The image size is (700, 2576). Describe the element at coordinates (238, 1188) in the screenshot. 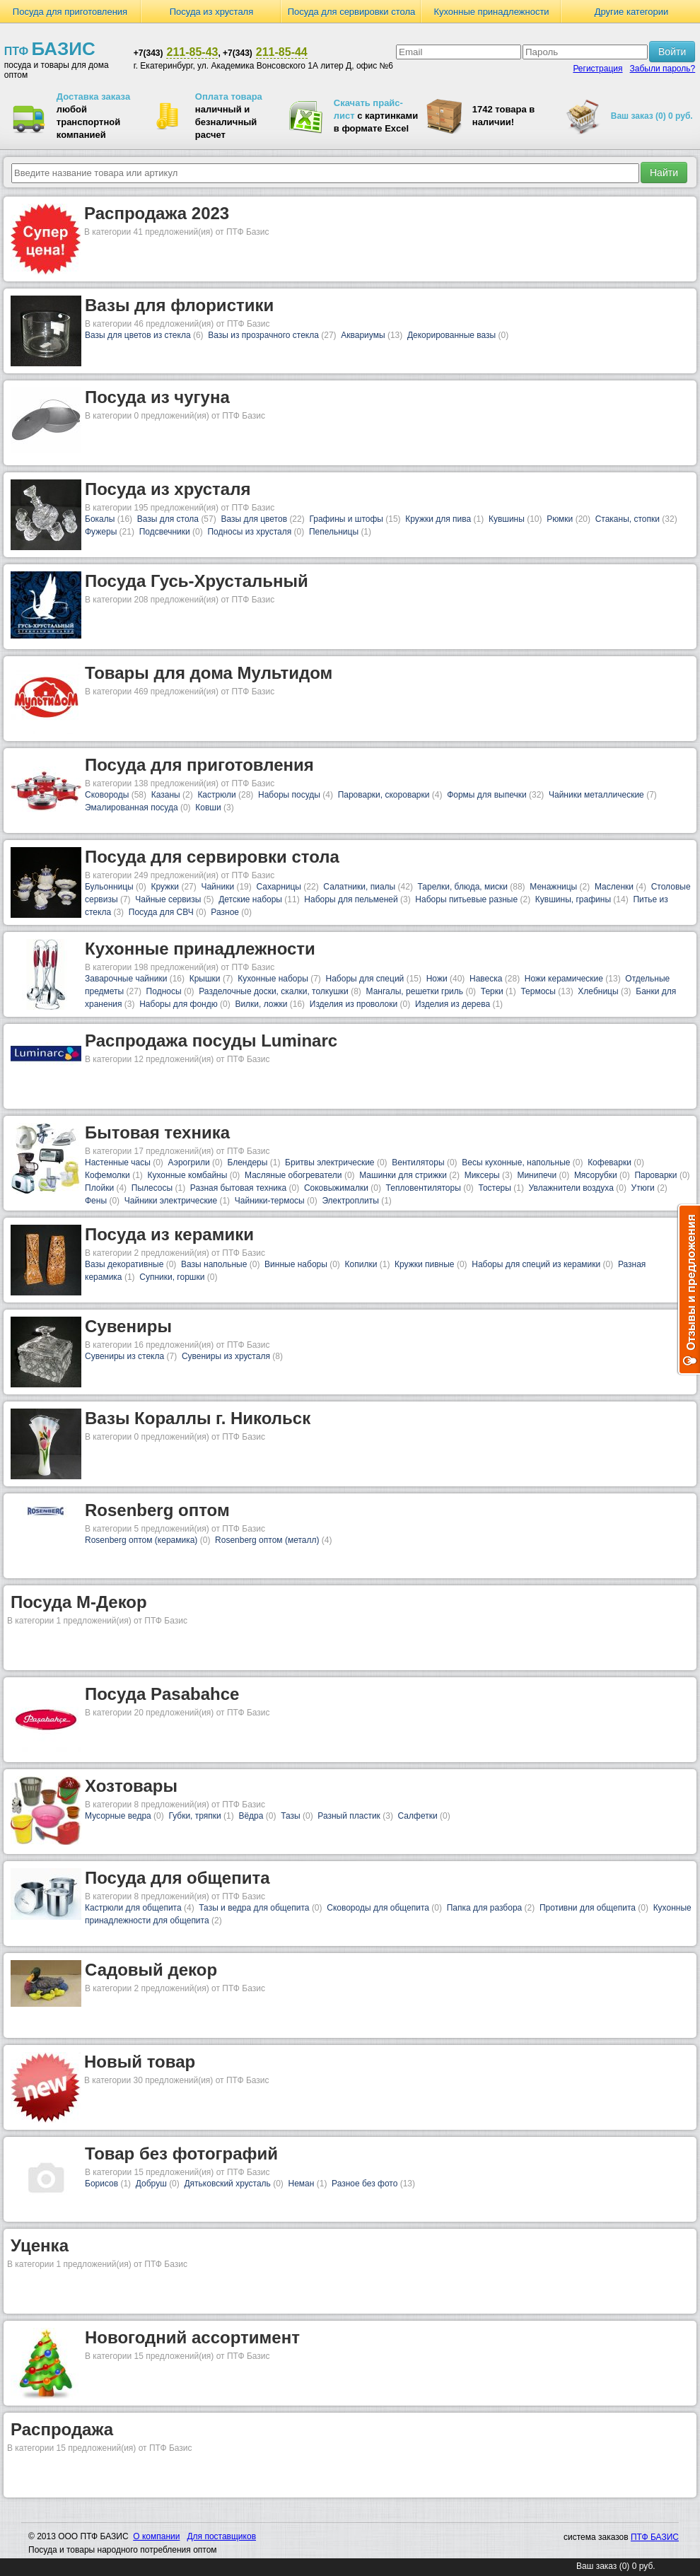

I see `Разная бытовая техника` at that location.